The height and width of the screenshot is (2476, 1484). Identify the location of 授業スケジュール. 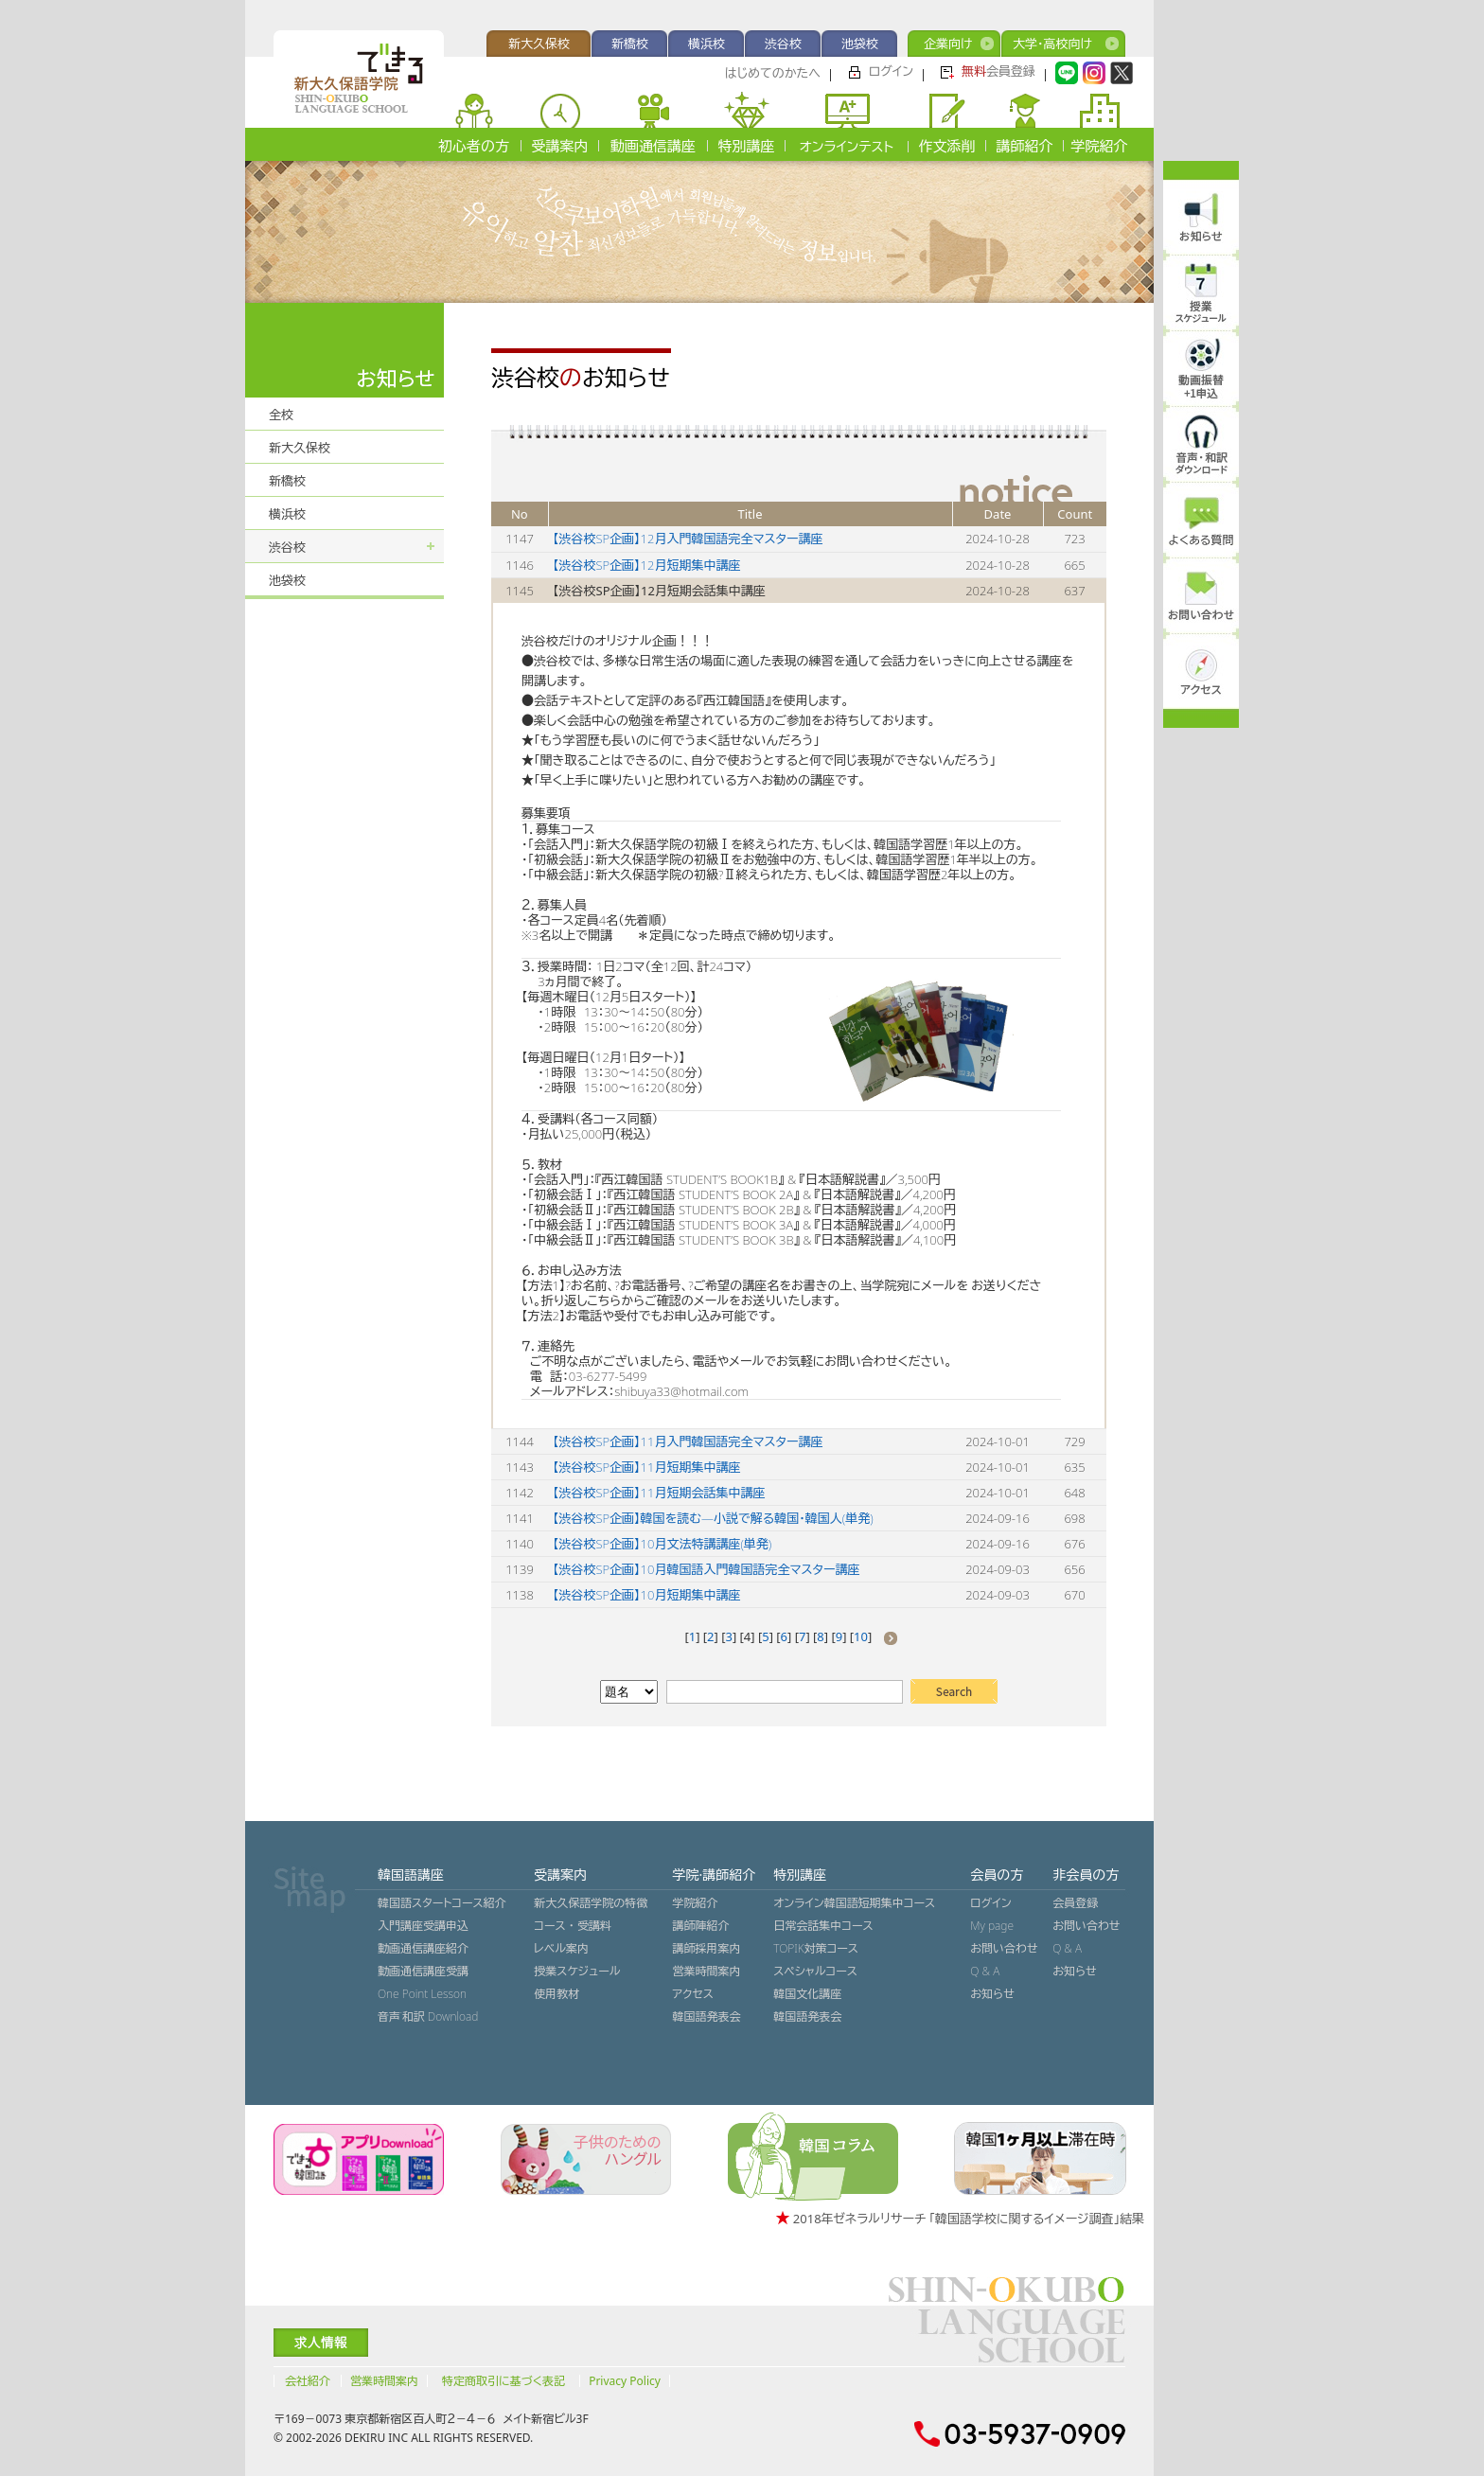
(577, 1971).